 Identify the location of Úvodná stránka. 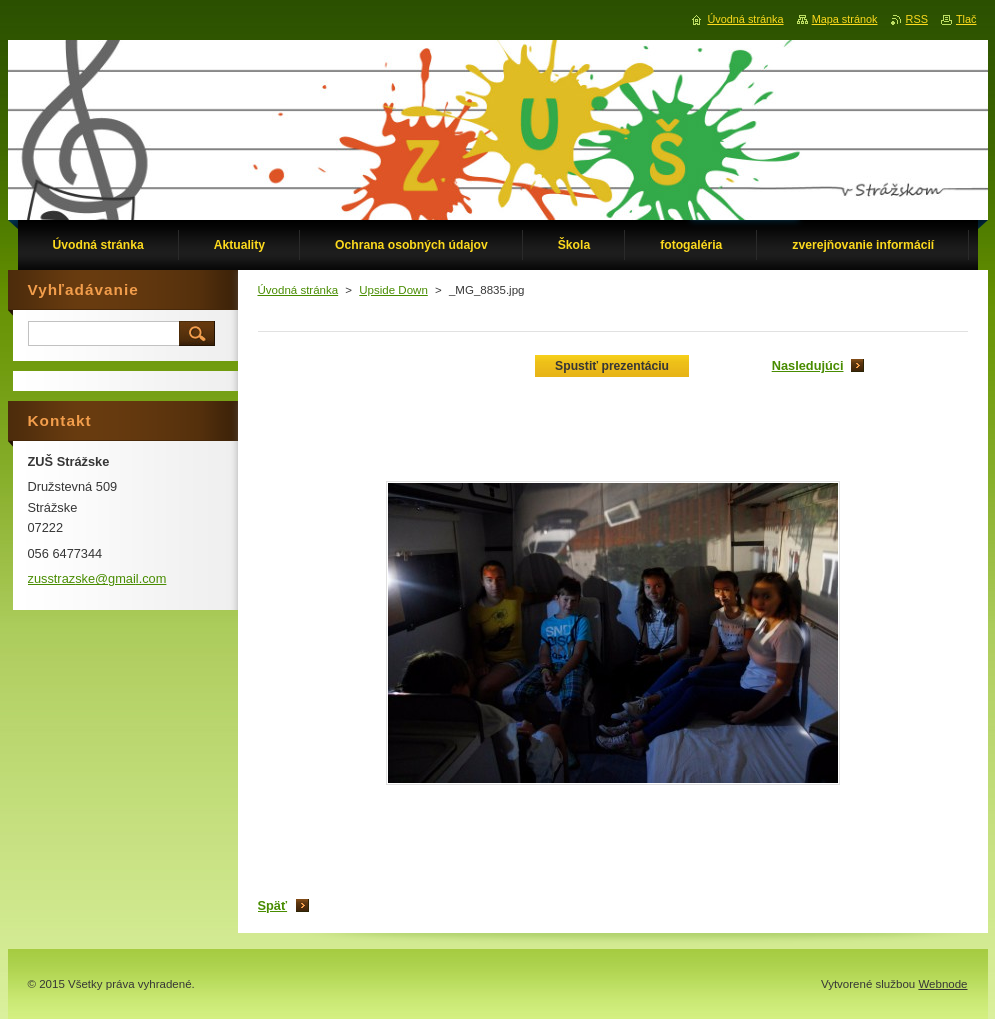
(298, 290).